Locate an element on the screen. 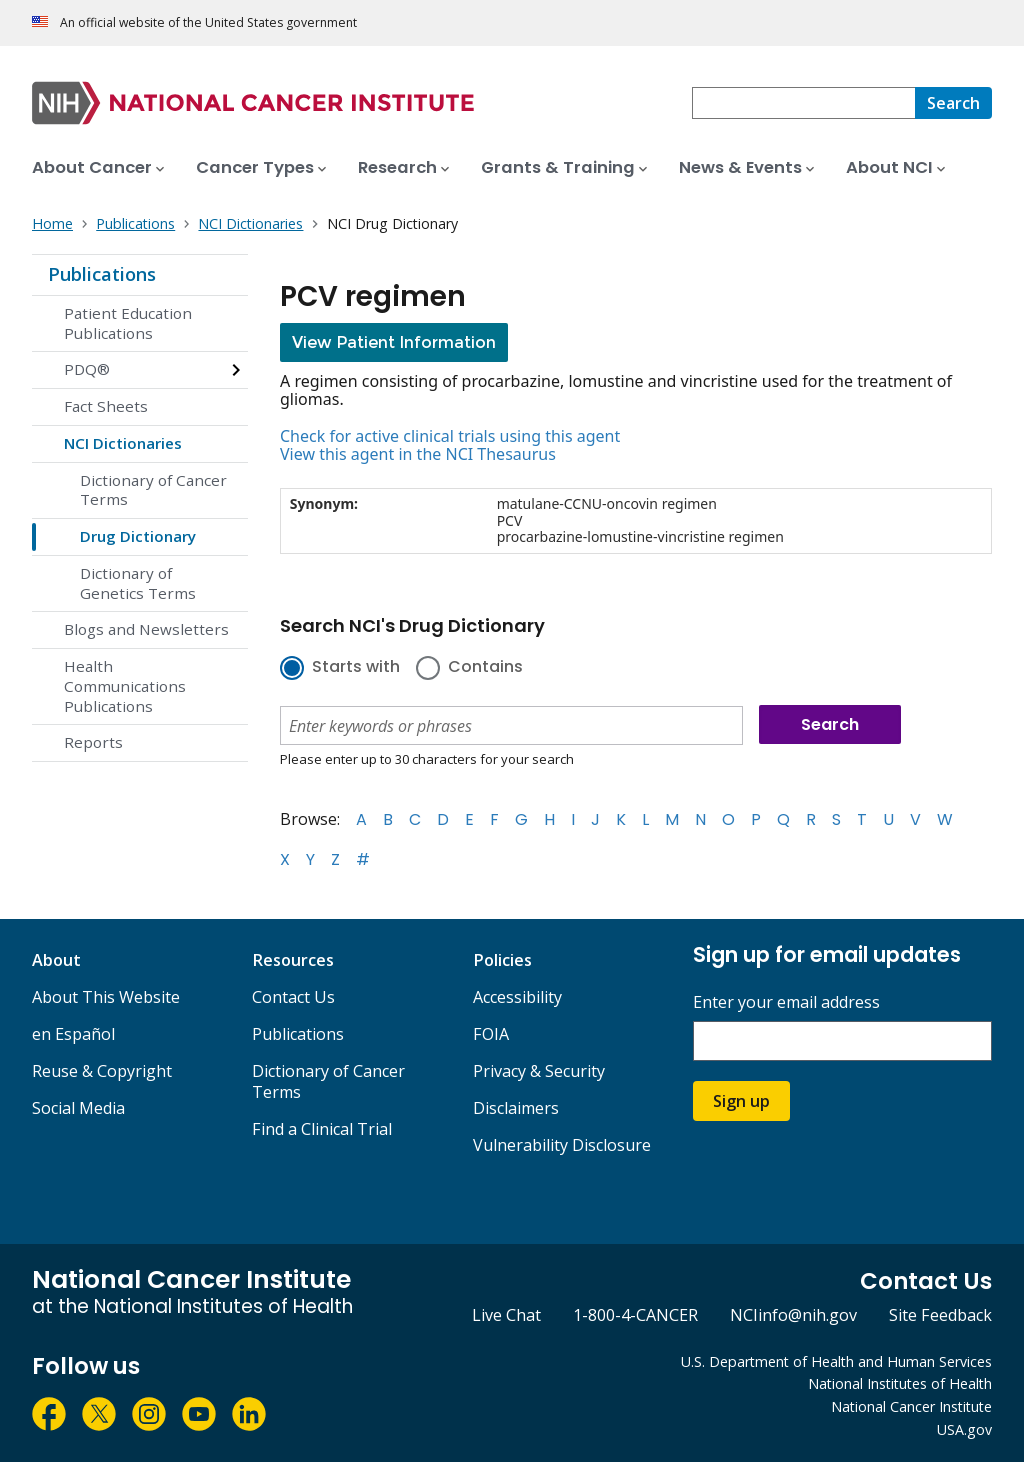 The height and width of the screenshot is (1462, 1024). Drug Dictionary is located at coordinates (138, 536).